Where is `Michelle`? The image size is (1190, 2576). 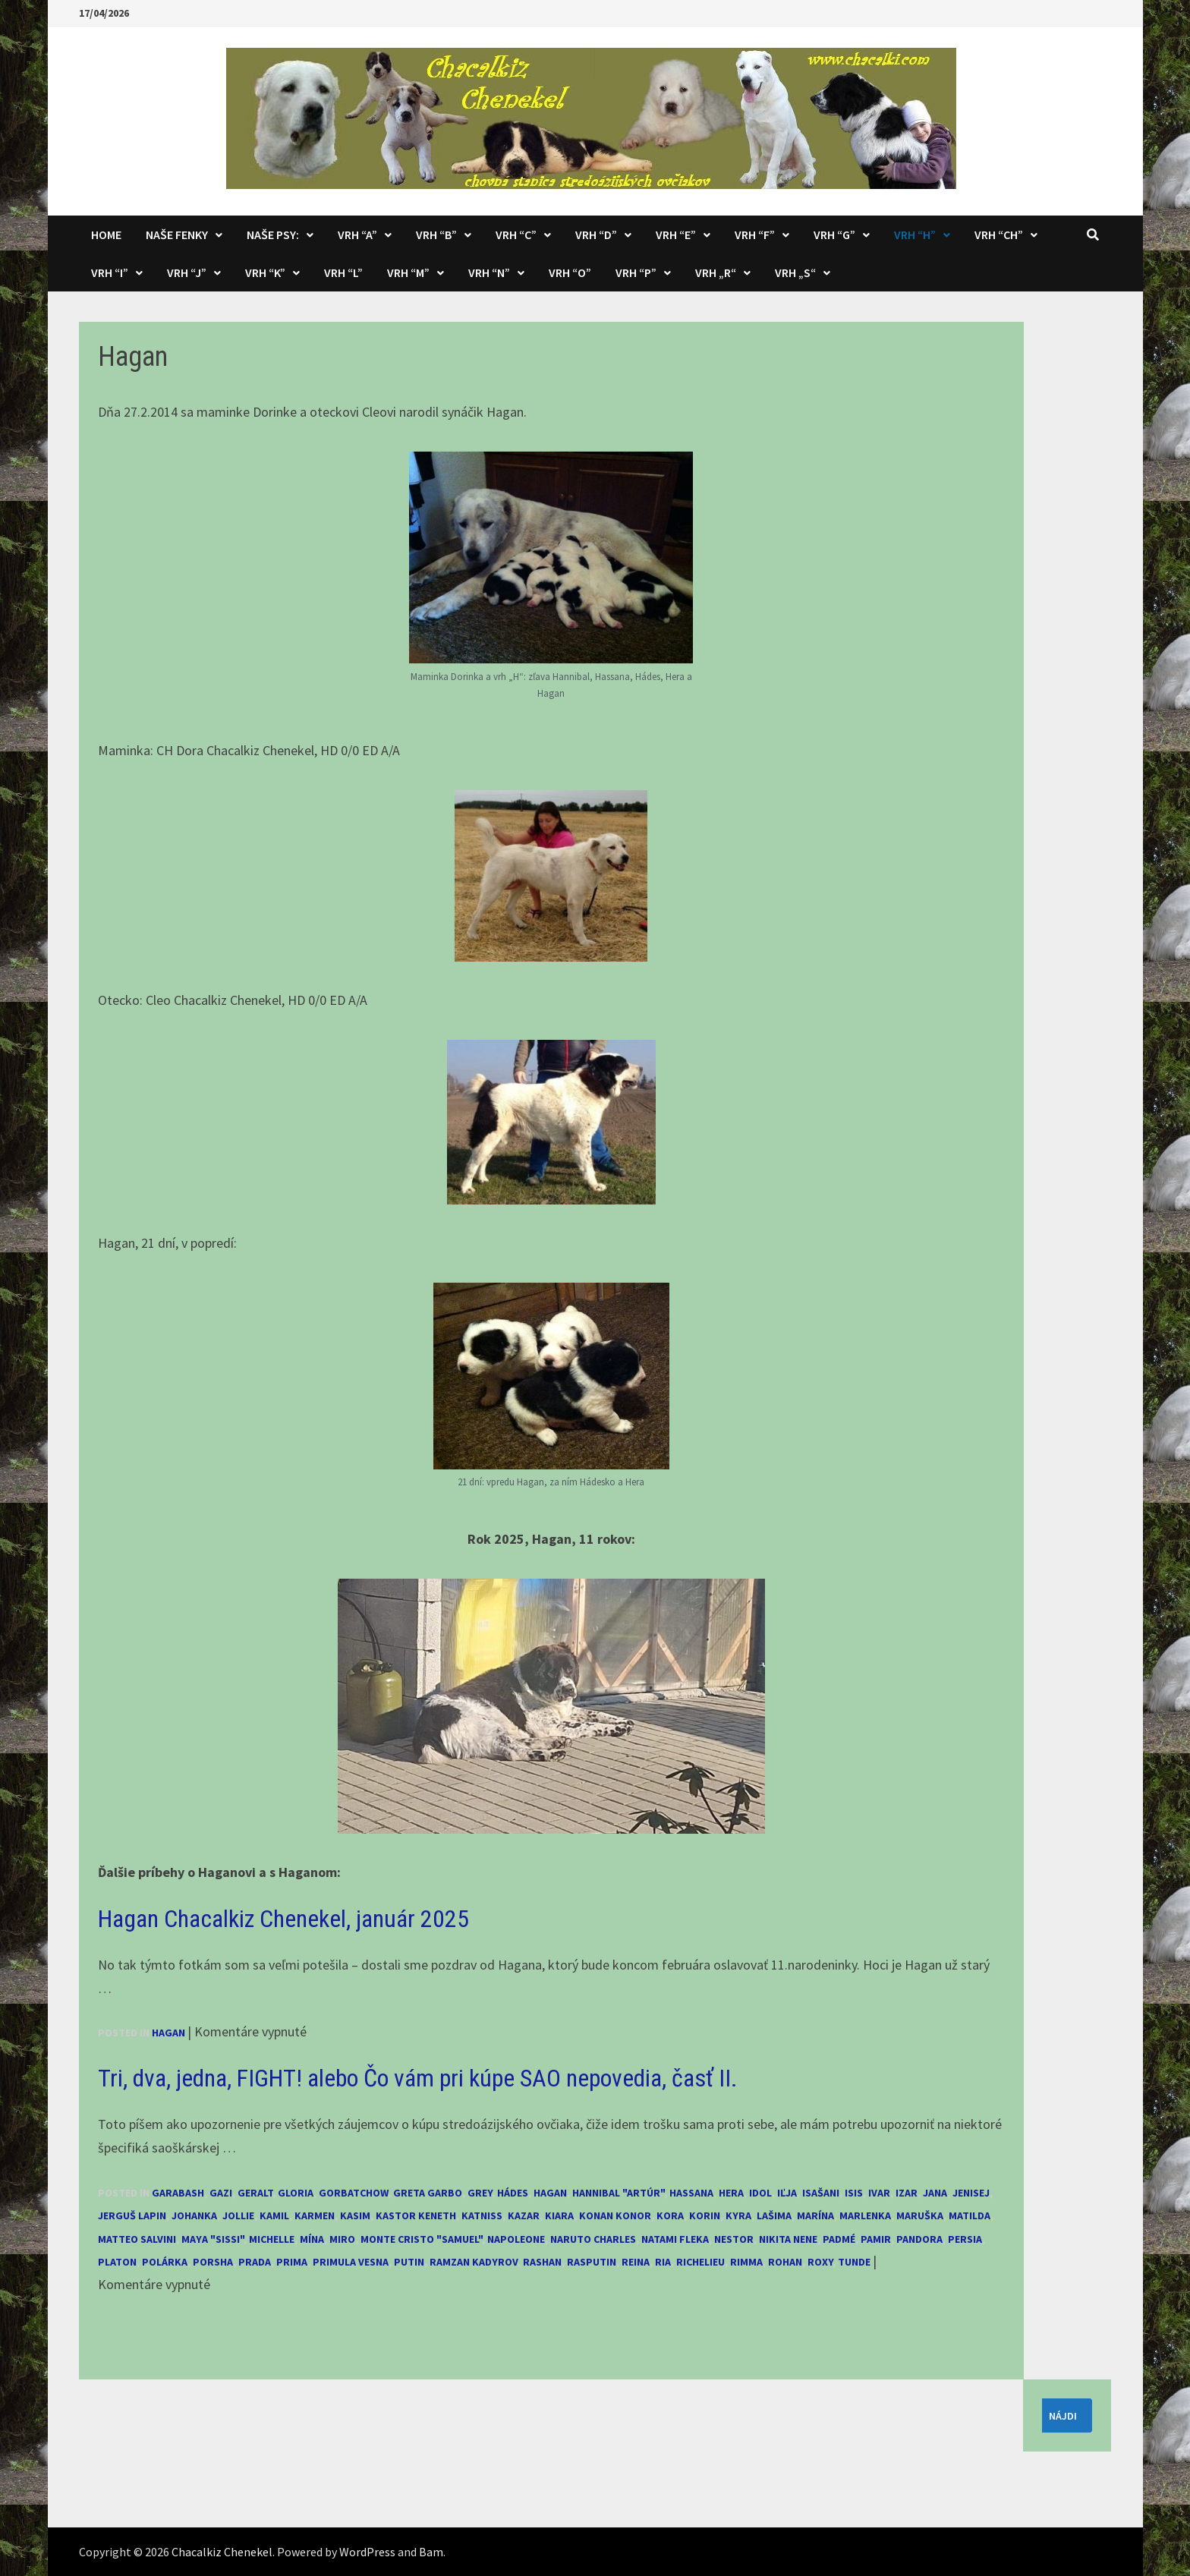 Michelle is located at coordinates (271, 2239).